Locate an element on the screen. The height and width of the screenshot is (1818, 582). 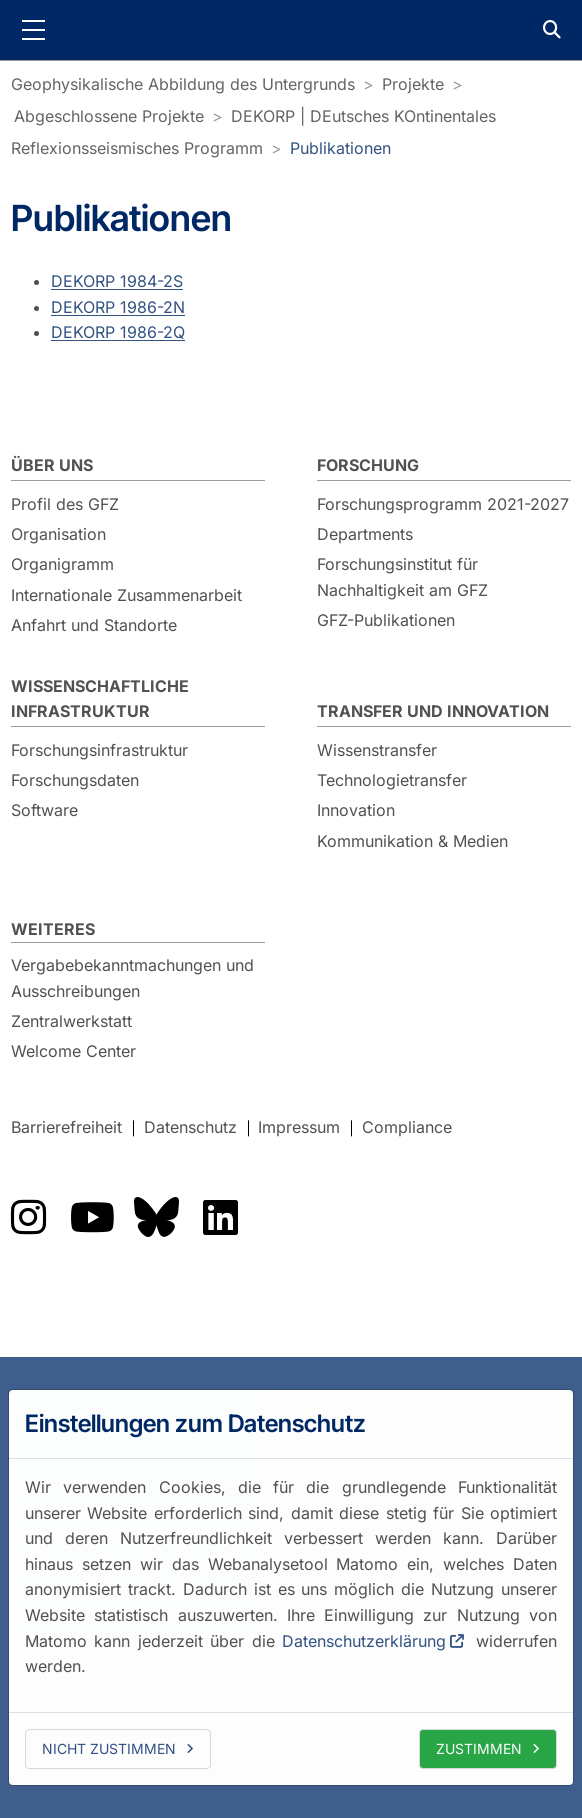
Forschung is located at coordinates (368, 465).